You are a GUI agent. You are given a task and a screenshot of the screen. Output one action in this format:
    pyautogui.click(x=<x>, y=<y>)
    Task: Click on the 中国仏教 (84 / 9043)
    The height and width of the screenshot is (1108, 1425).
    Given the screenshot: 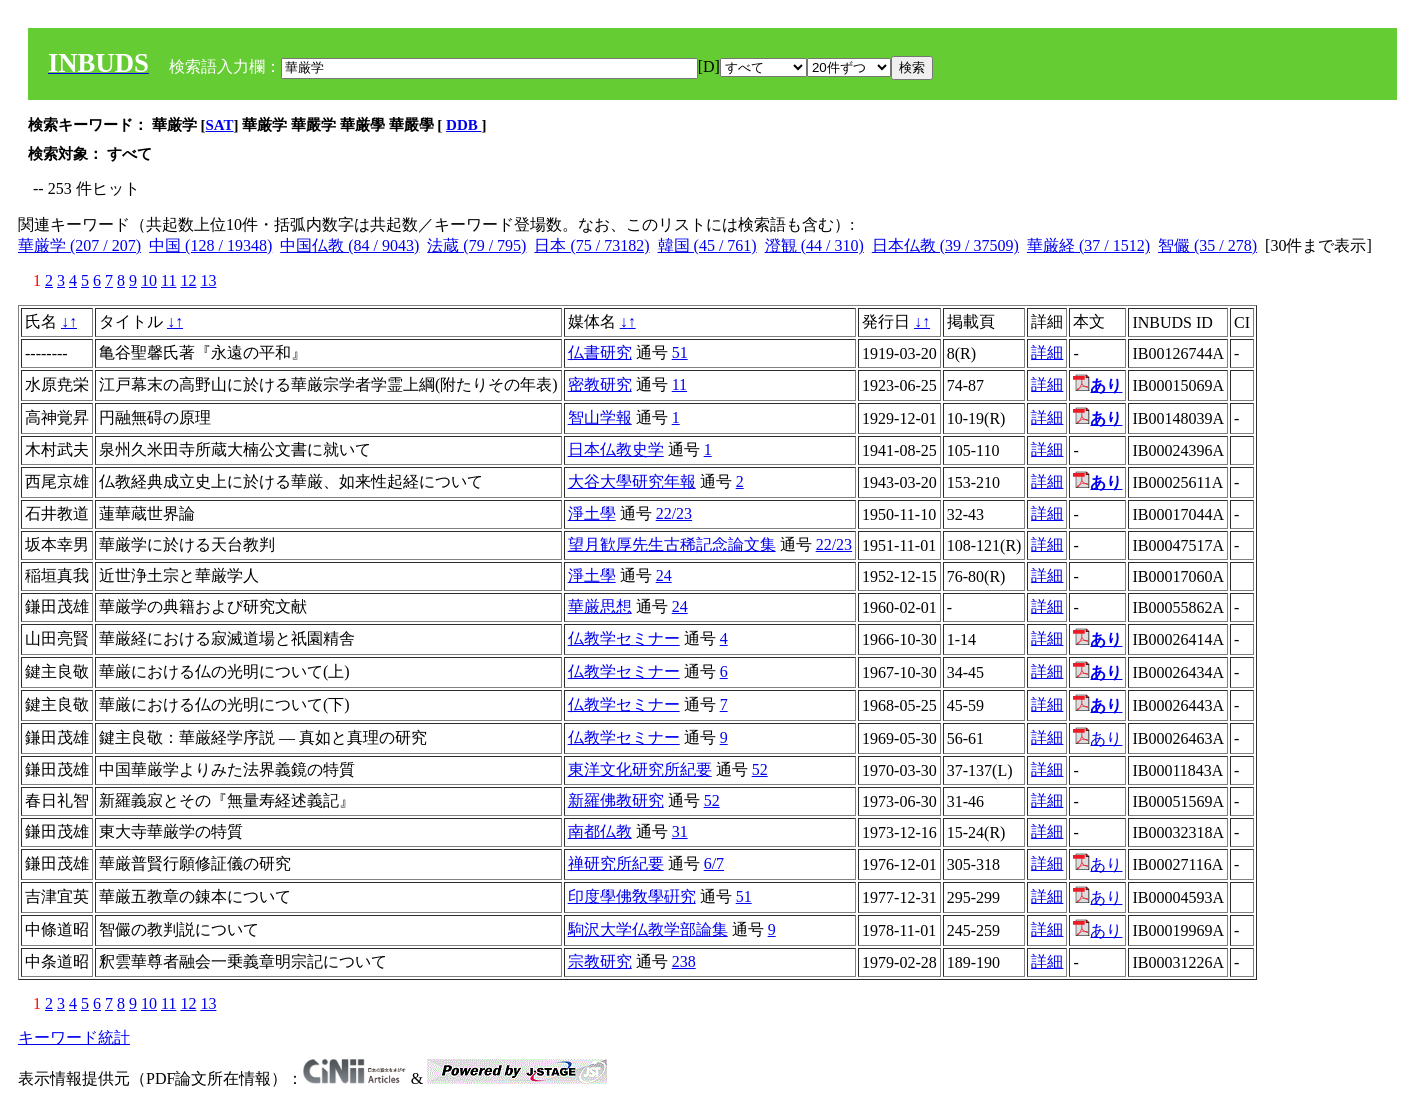 What is the action you would take?
    pyautogui.click(x=349, y=245)
    